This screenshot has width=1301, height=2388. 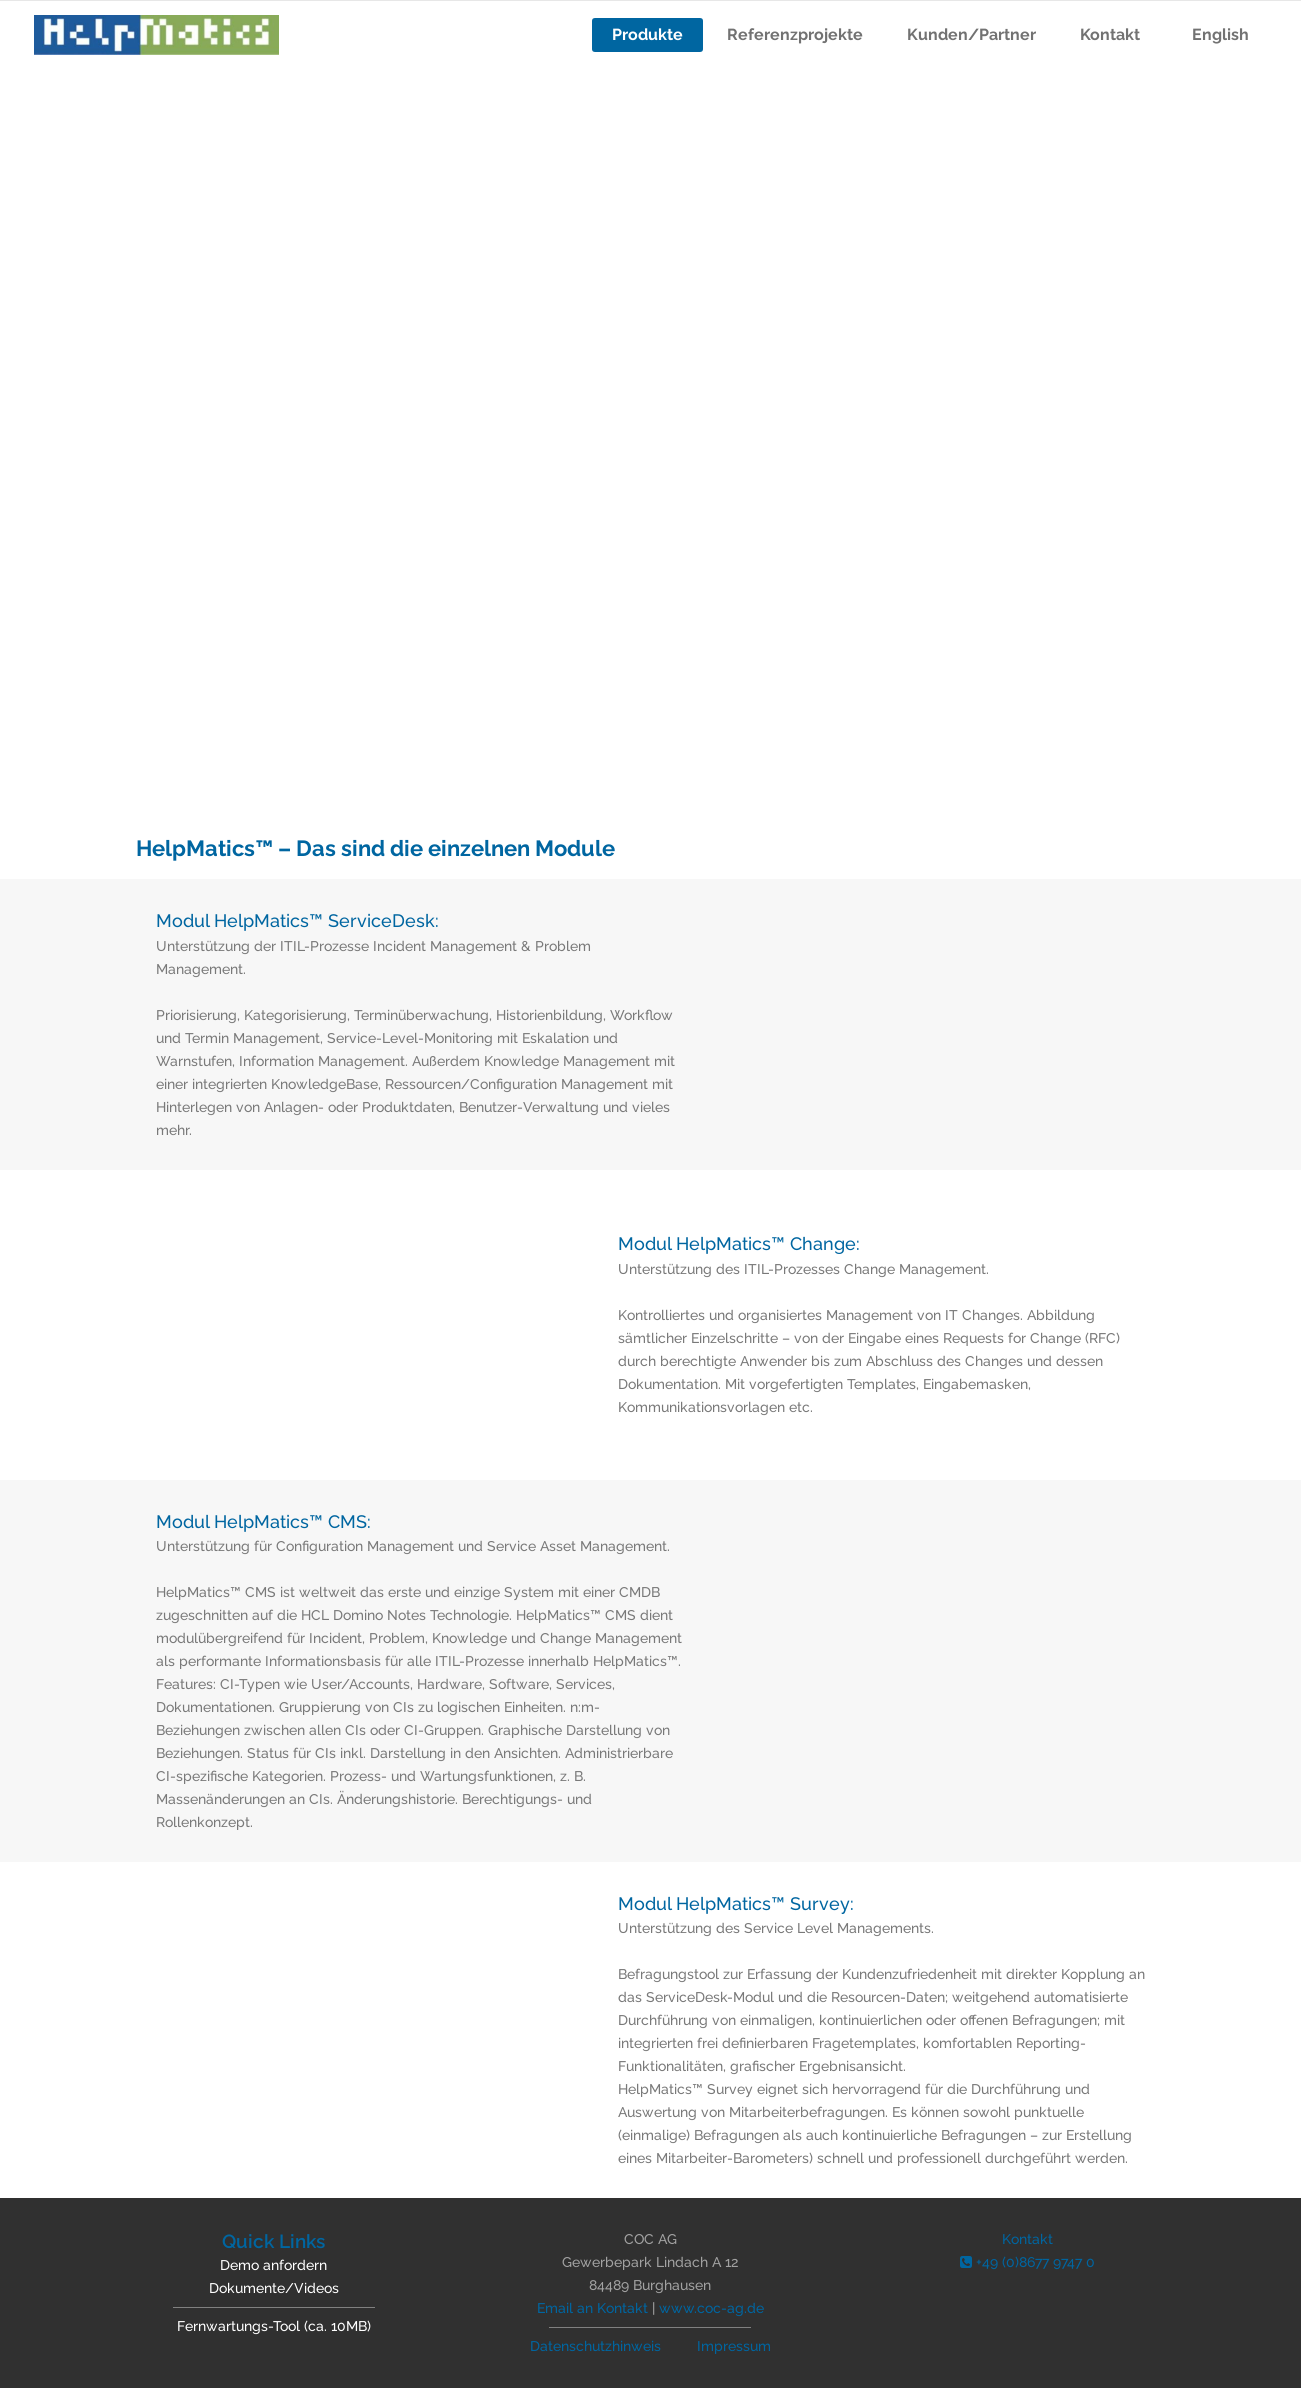 I want to click on Email an Kontakt, so click(x=592, y=2308).